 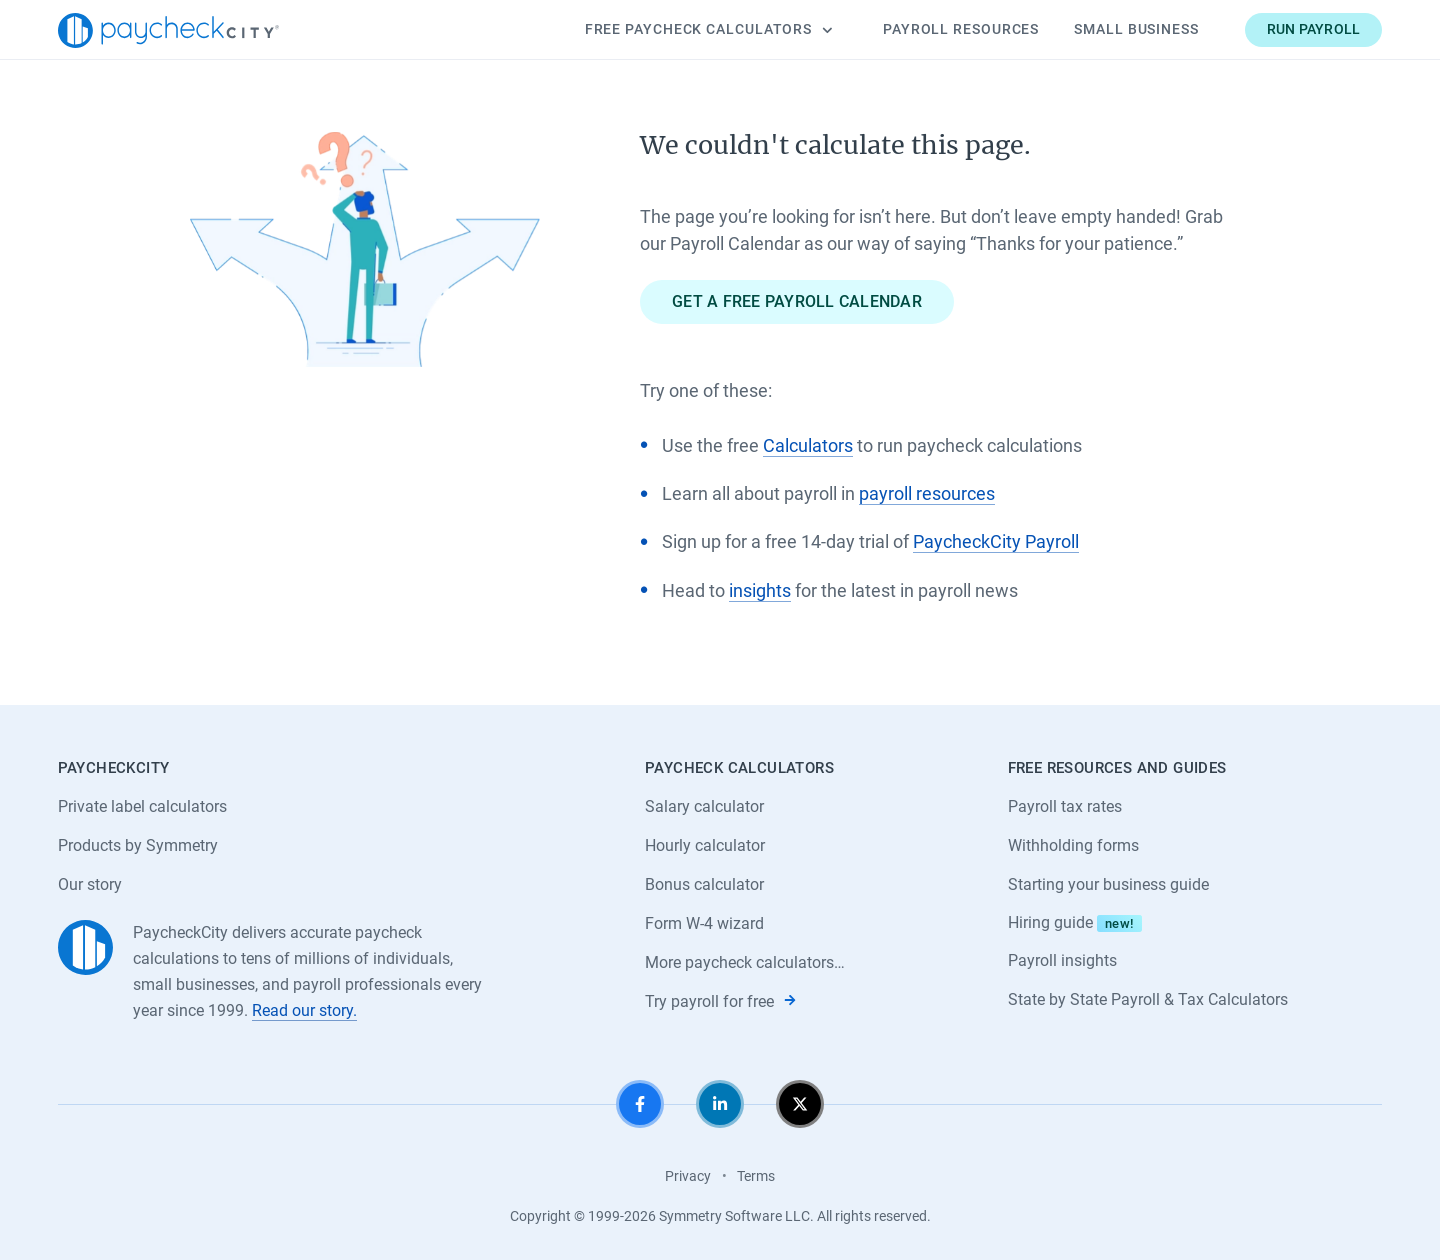 I want to click on Payroll Resources, so click(x=961, y=29).